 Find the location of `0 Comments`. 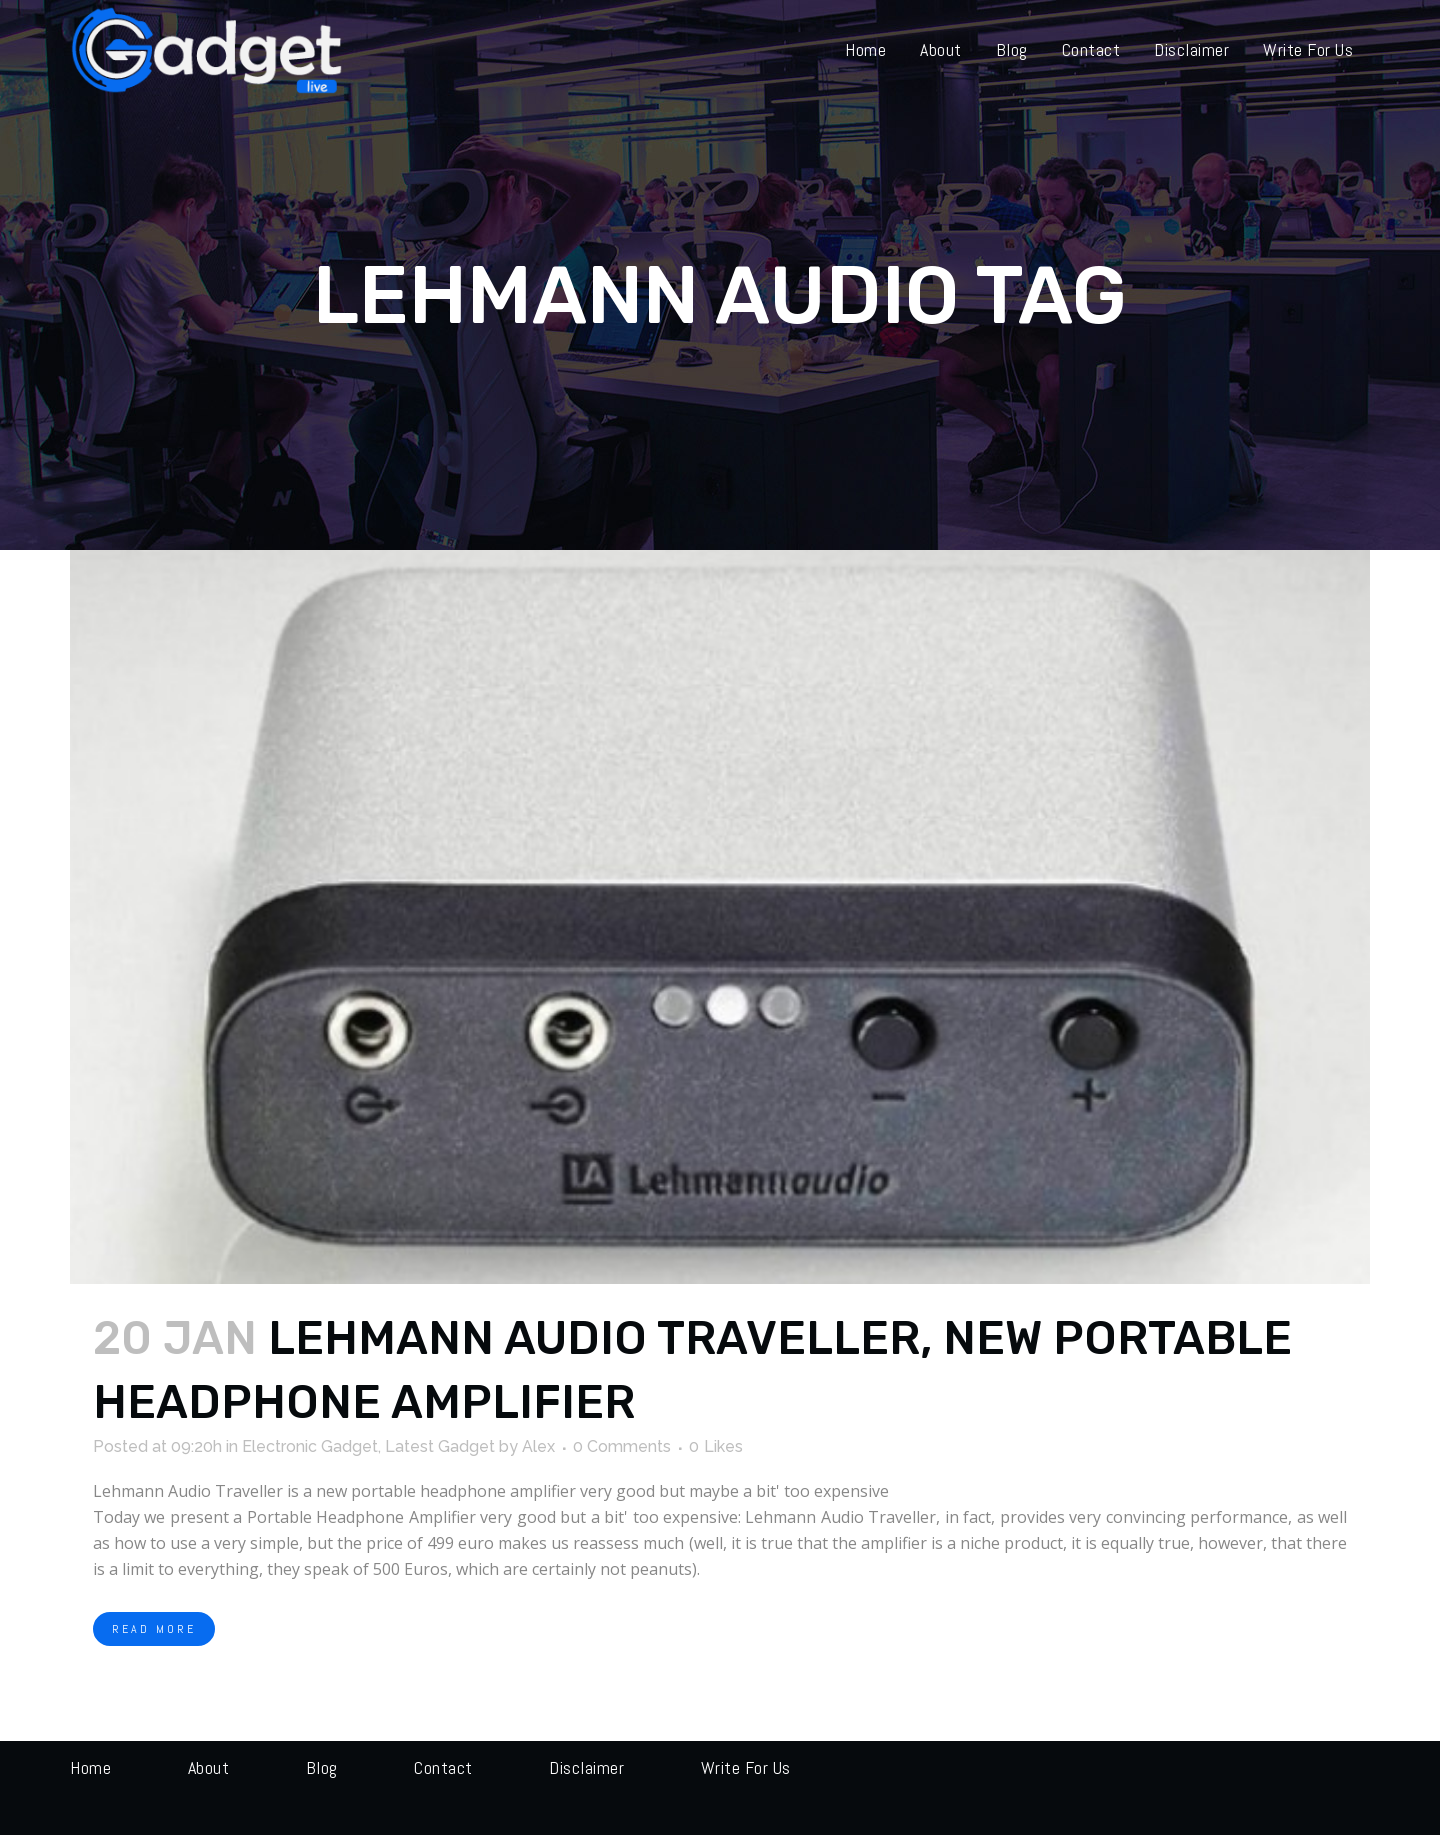

0 Comments is located at coordinates (622, 1446).